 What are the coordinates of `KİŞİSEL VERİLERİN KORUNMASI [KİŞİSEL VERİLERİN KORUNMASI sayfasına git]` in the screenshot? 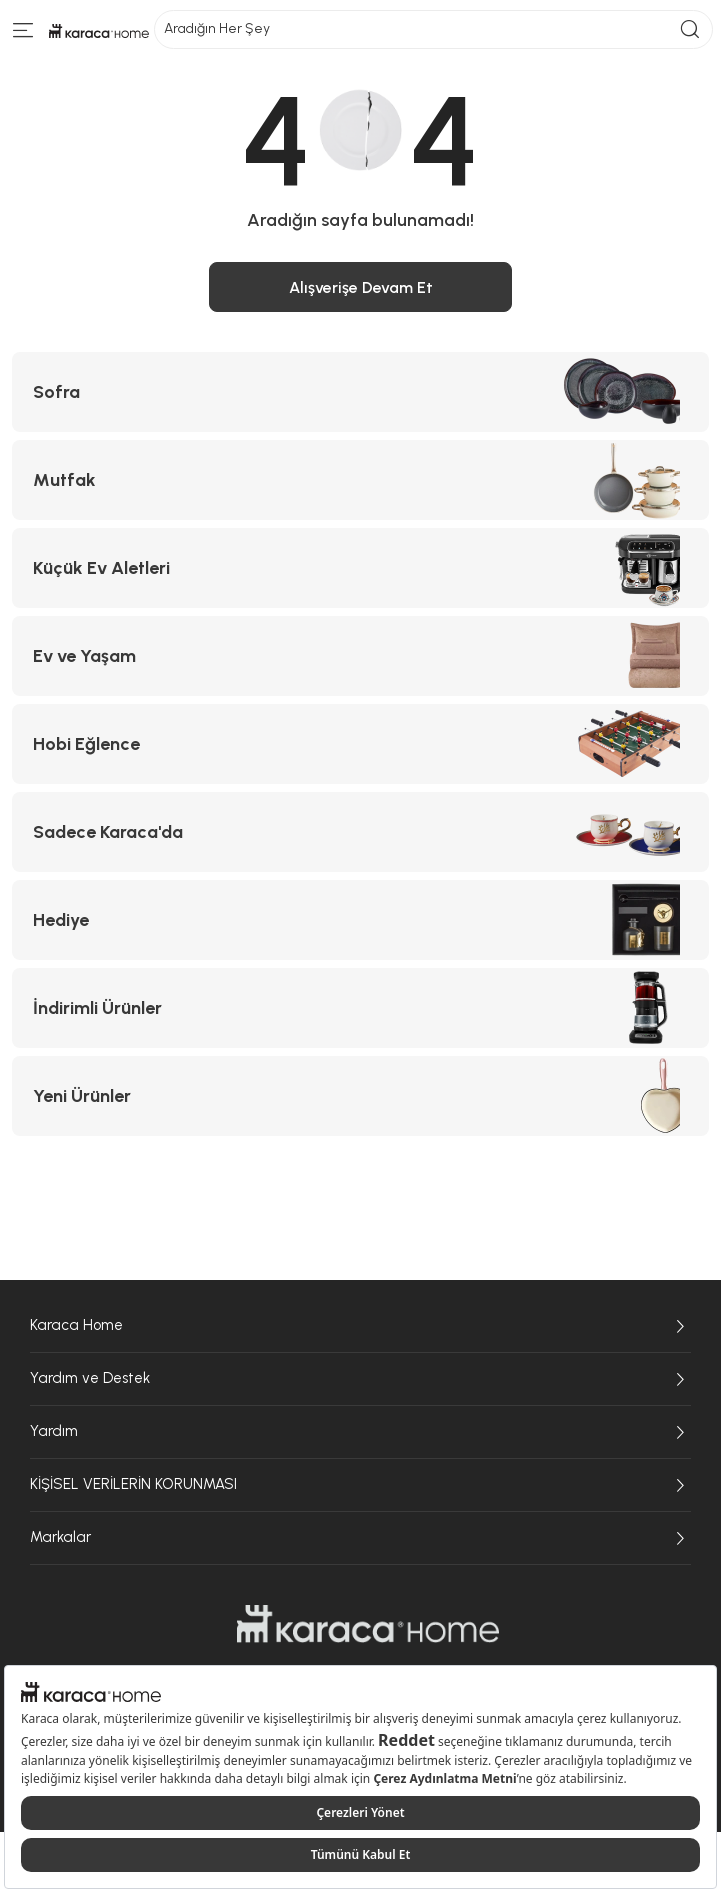 It's located at (360, 1485).